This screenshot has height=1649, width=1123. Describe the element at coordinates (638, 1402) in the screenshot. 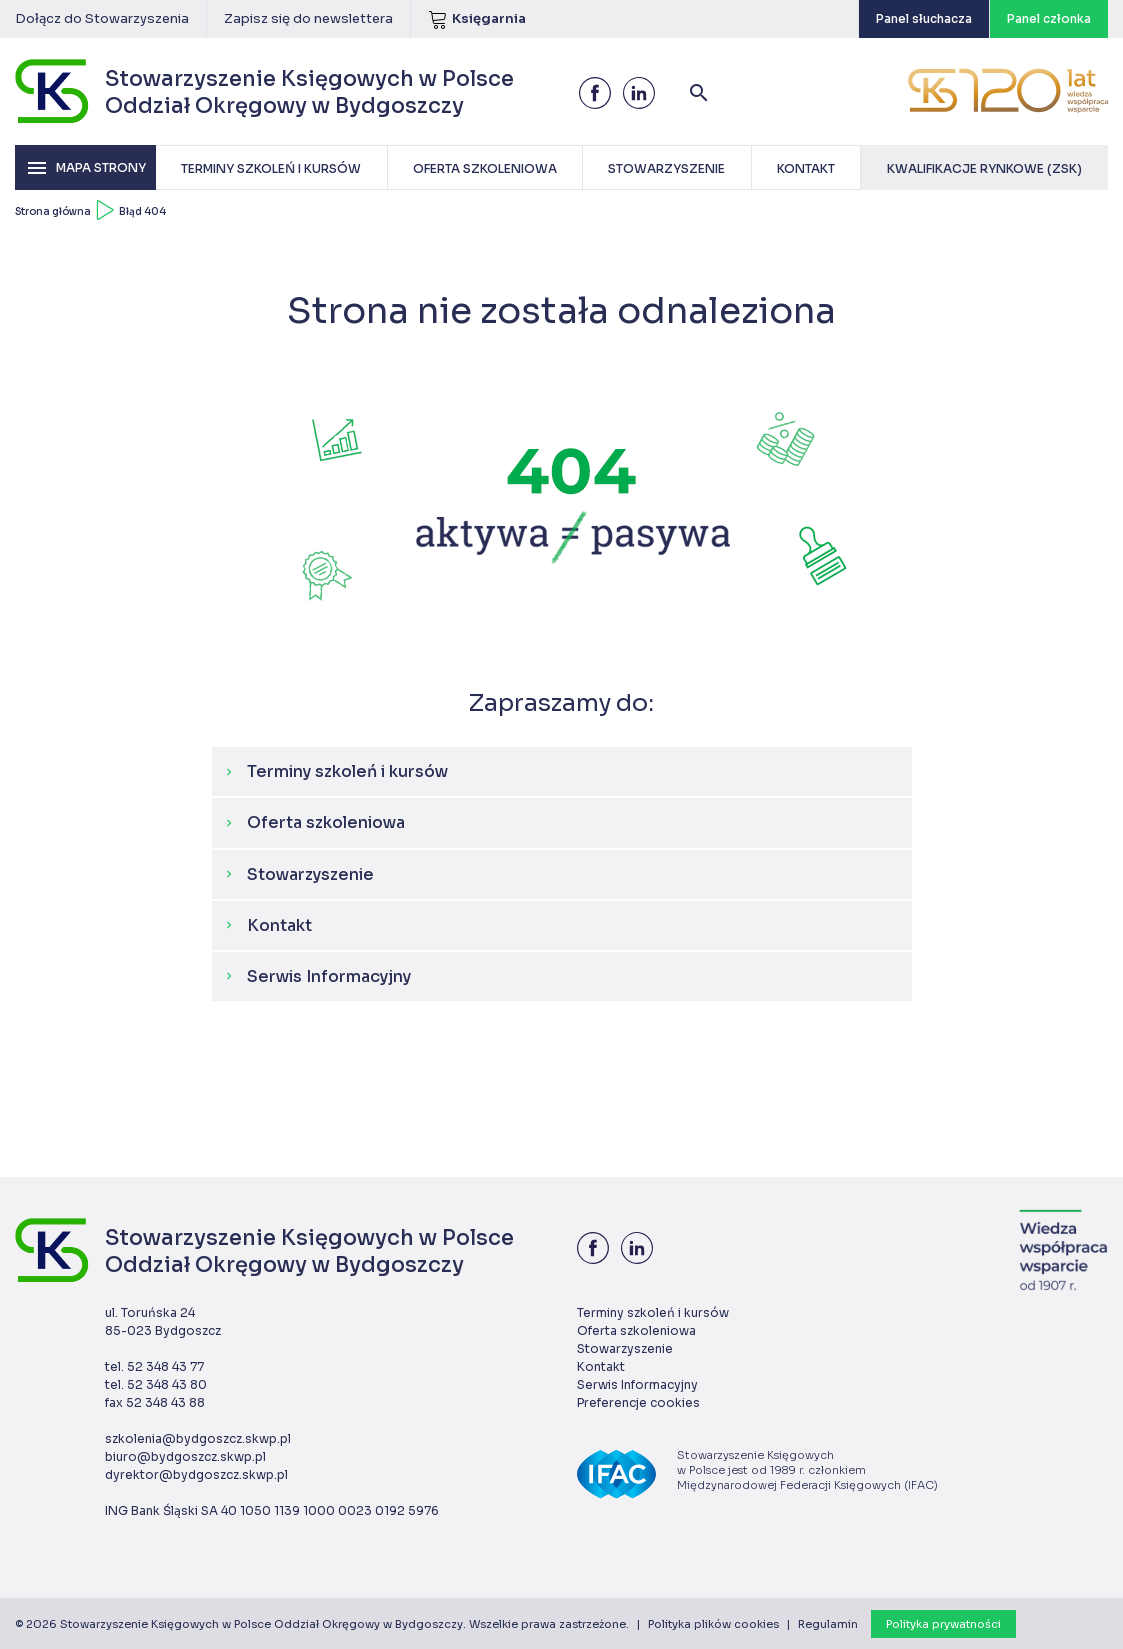

I see `Preferencje cookies` at that location.